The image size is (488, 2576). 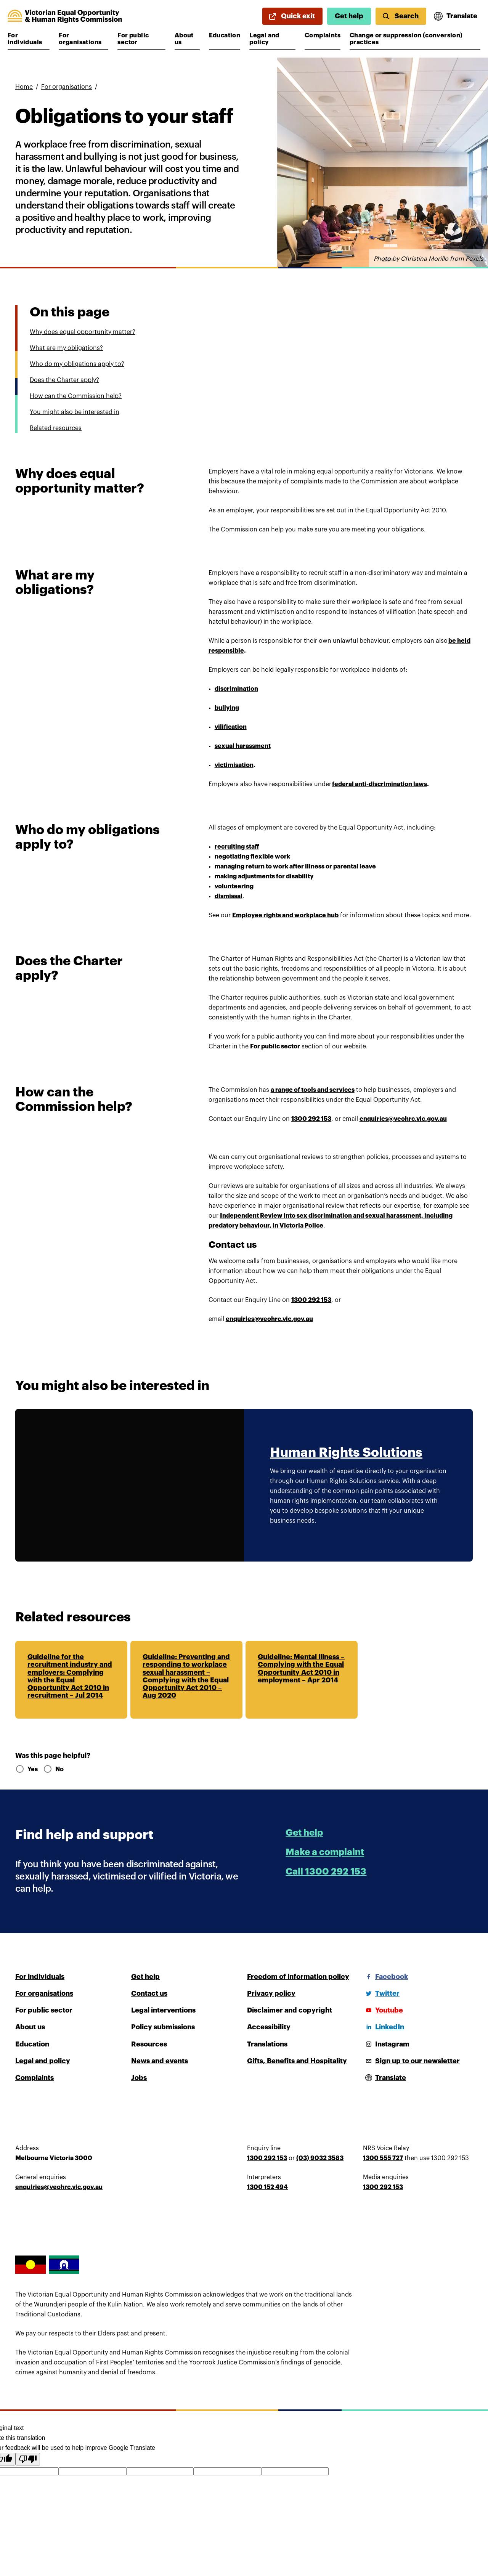 What do you see at coordinates (149, 2044) in the screenshot?
I see `Resources` at bounding box center [149, 2044].